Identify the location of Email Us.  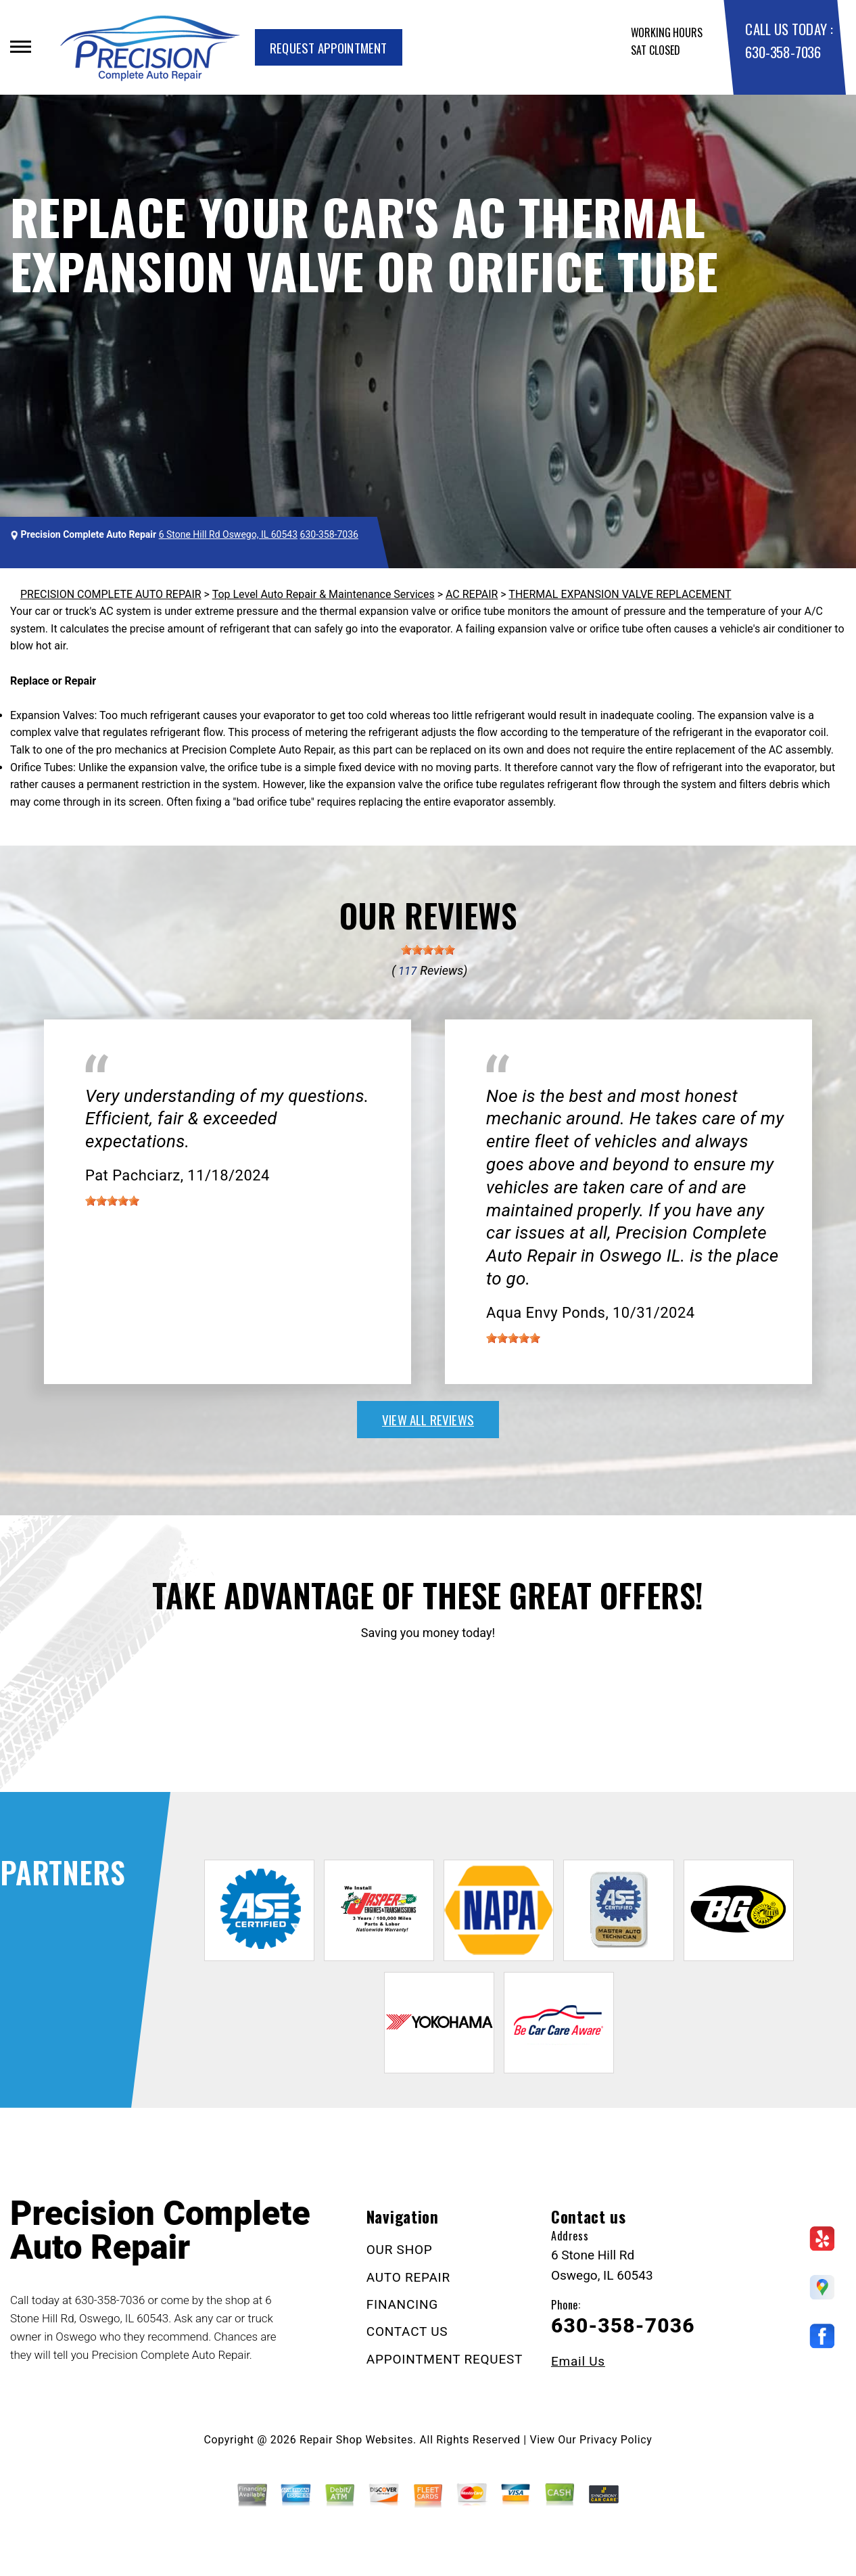
(578, 2361).